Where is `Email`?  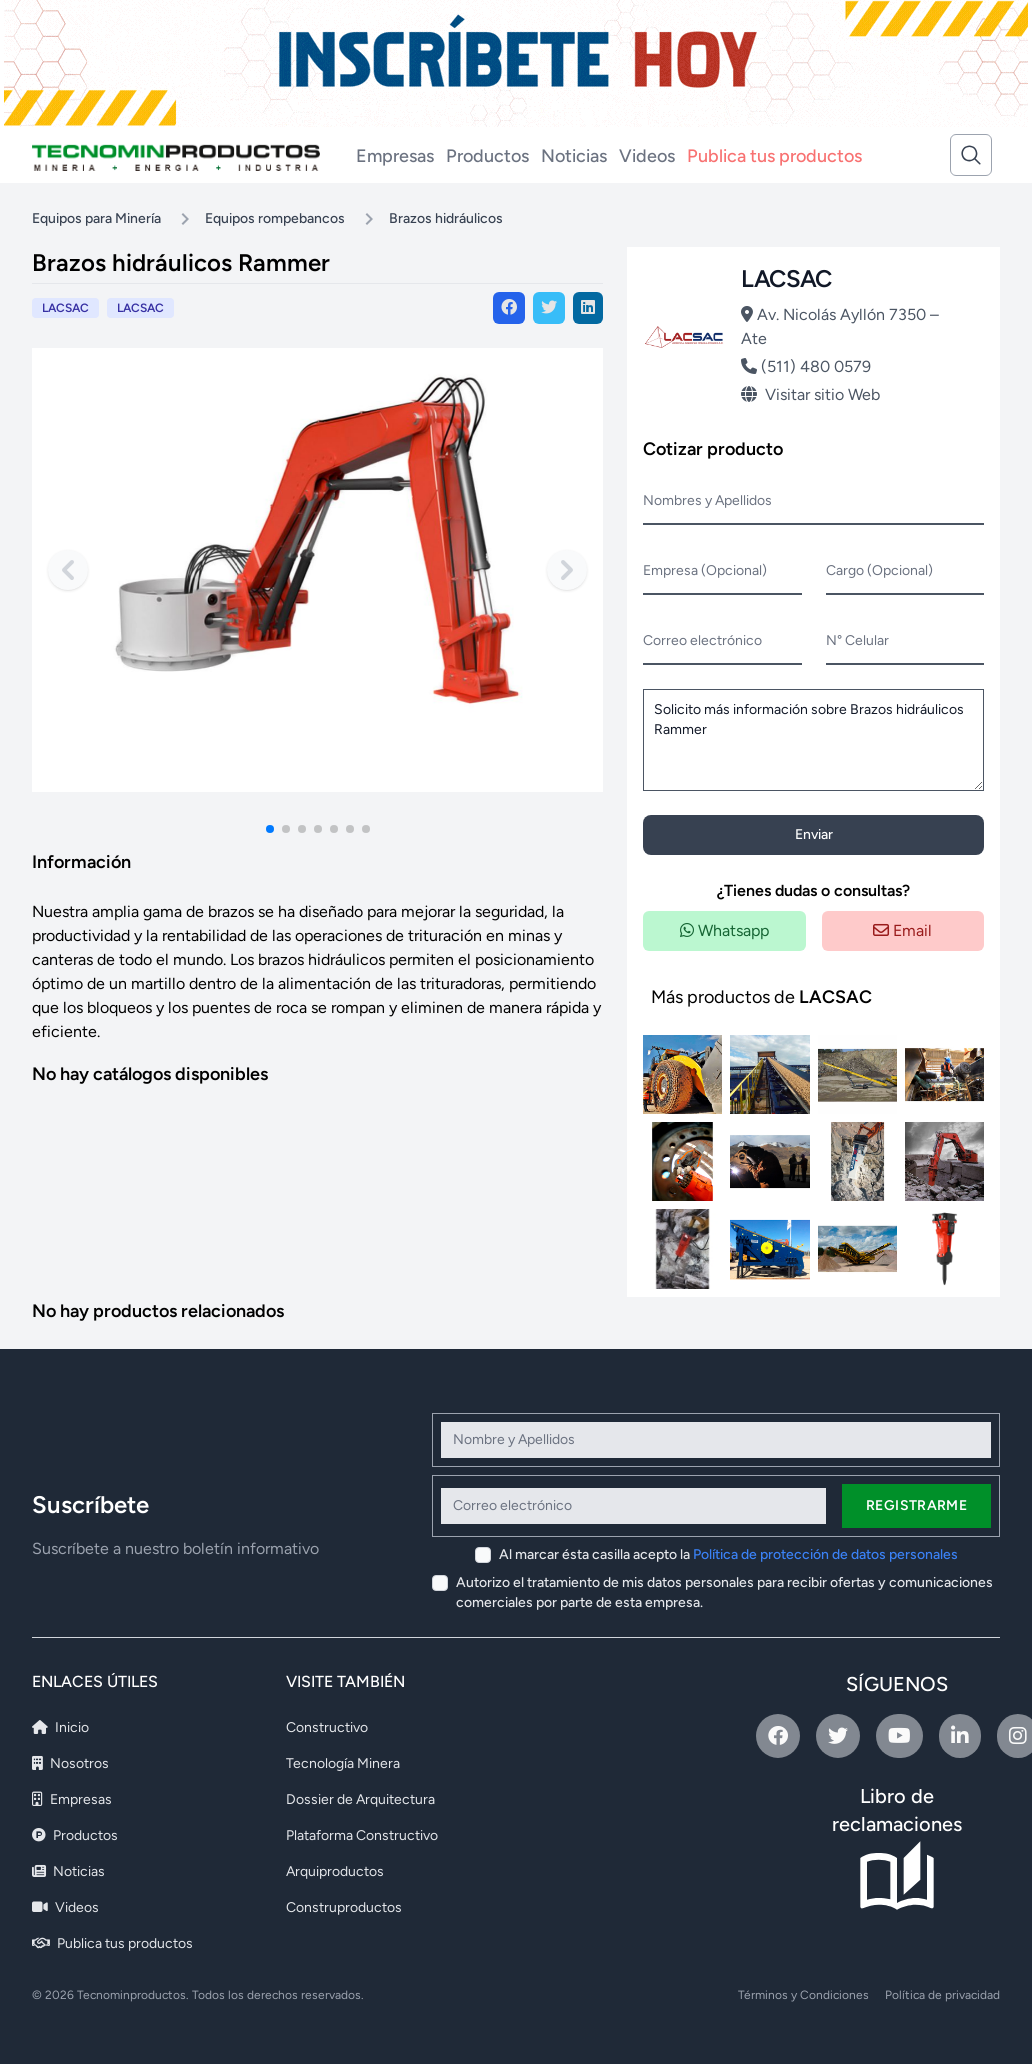 Email is located at coordinates (902, 930).